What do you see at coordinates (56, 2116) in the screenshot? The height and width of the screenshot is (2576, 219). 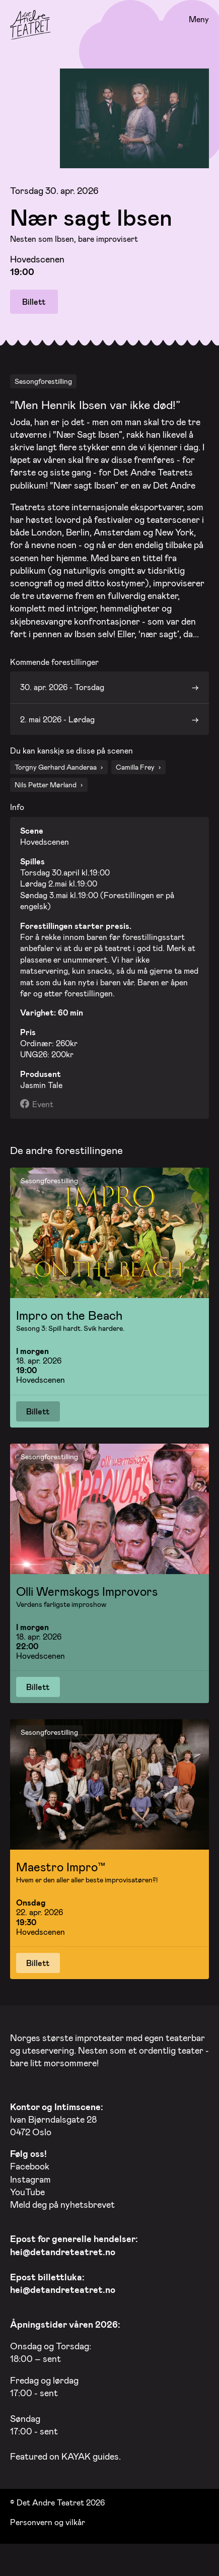 I see `Ivan Bjørndalsgate 28 0472 Oslo` at bounding box center [56, 2116].